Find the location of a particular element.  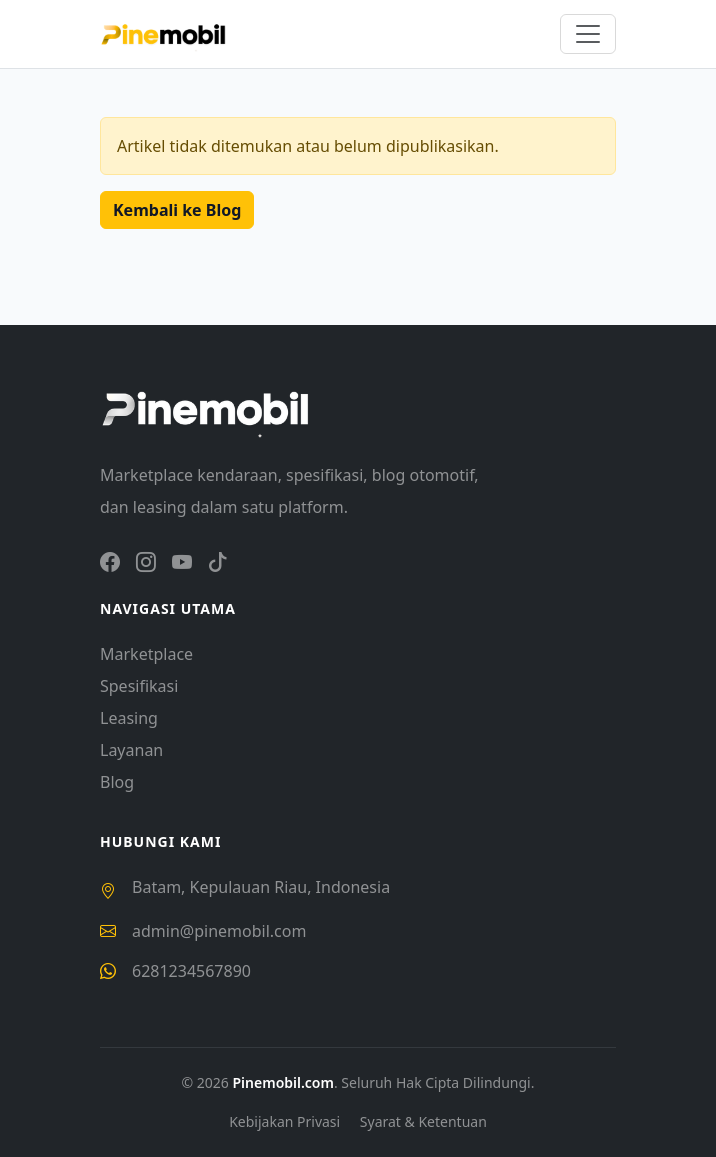

Blog is located at coordinates (117, 782).